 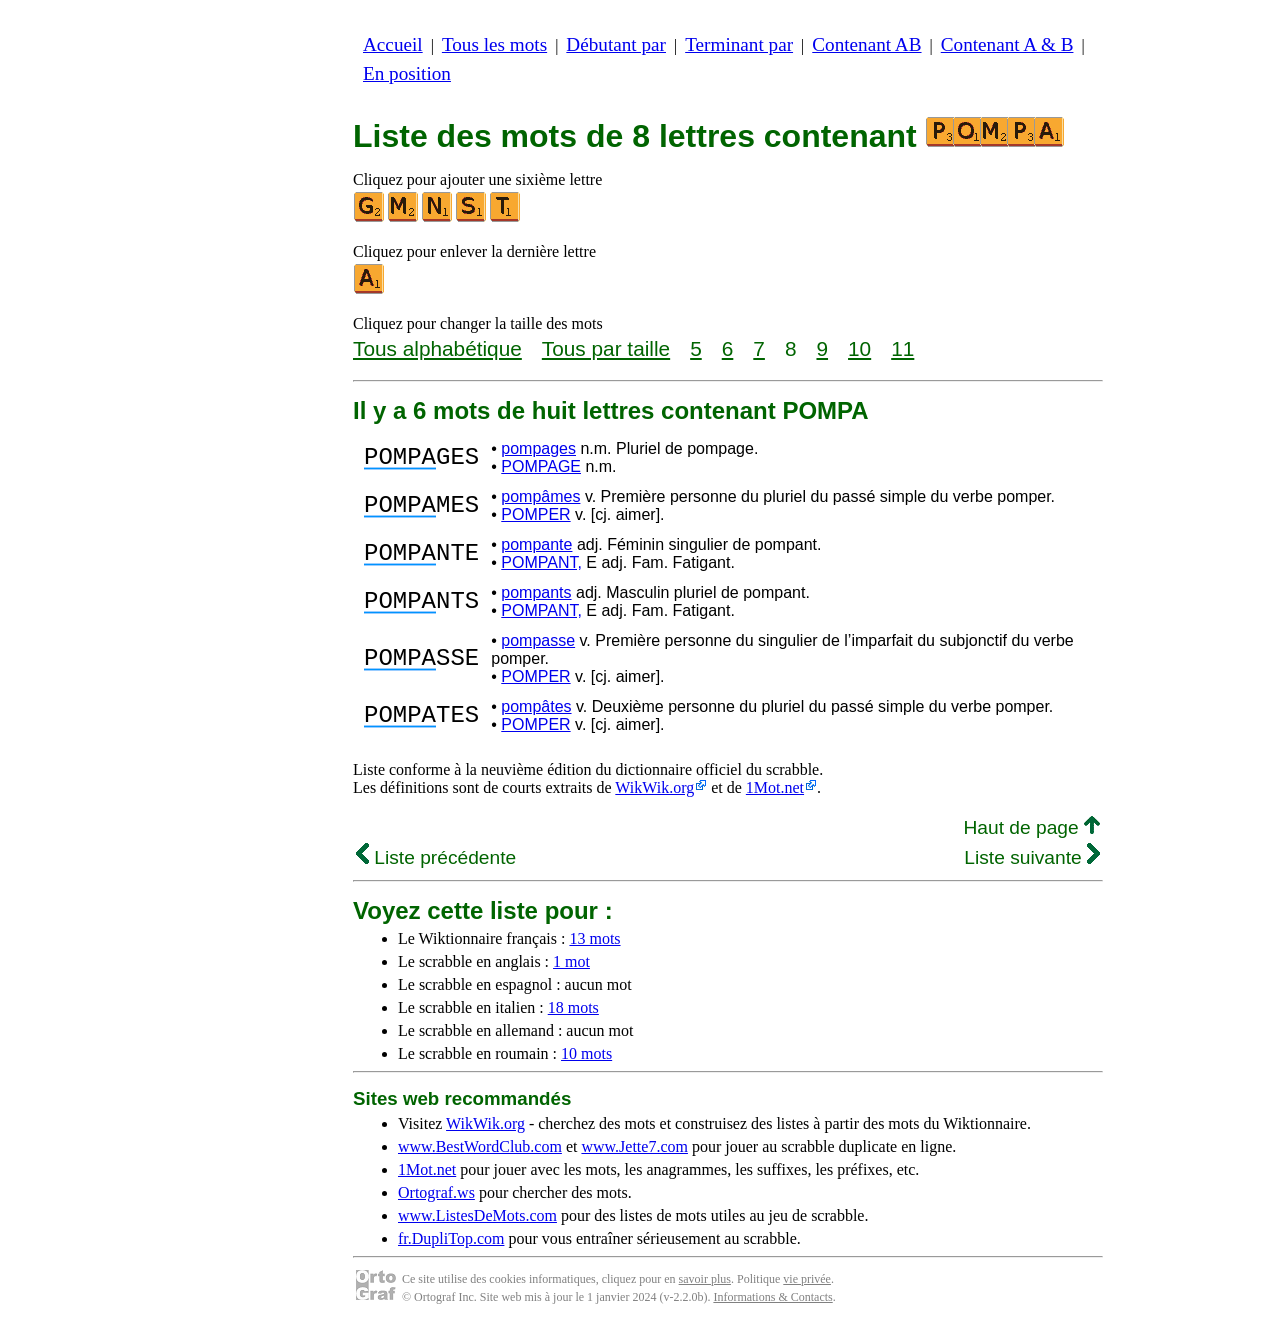 What do you see at coordinates (541, 562) in the screenshot?
I see `POMPANT,` at bounding box center [541, 562].